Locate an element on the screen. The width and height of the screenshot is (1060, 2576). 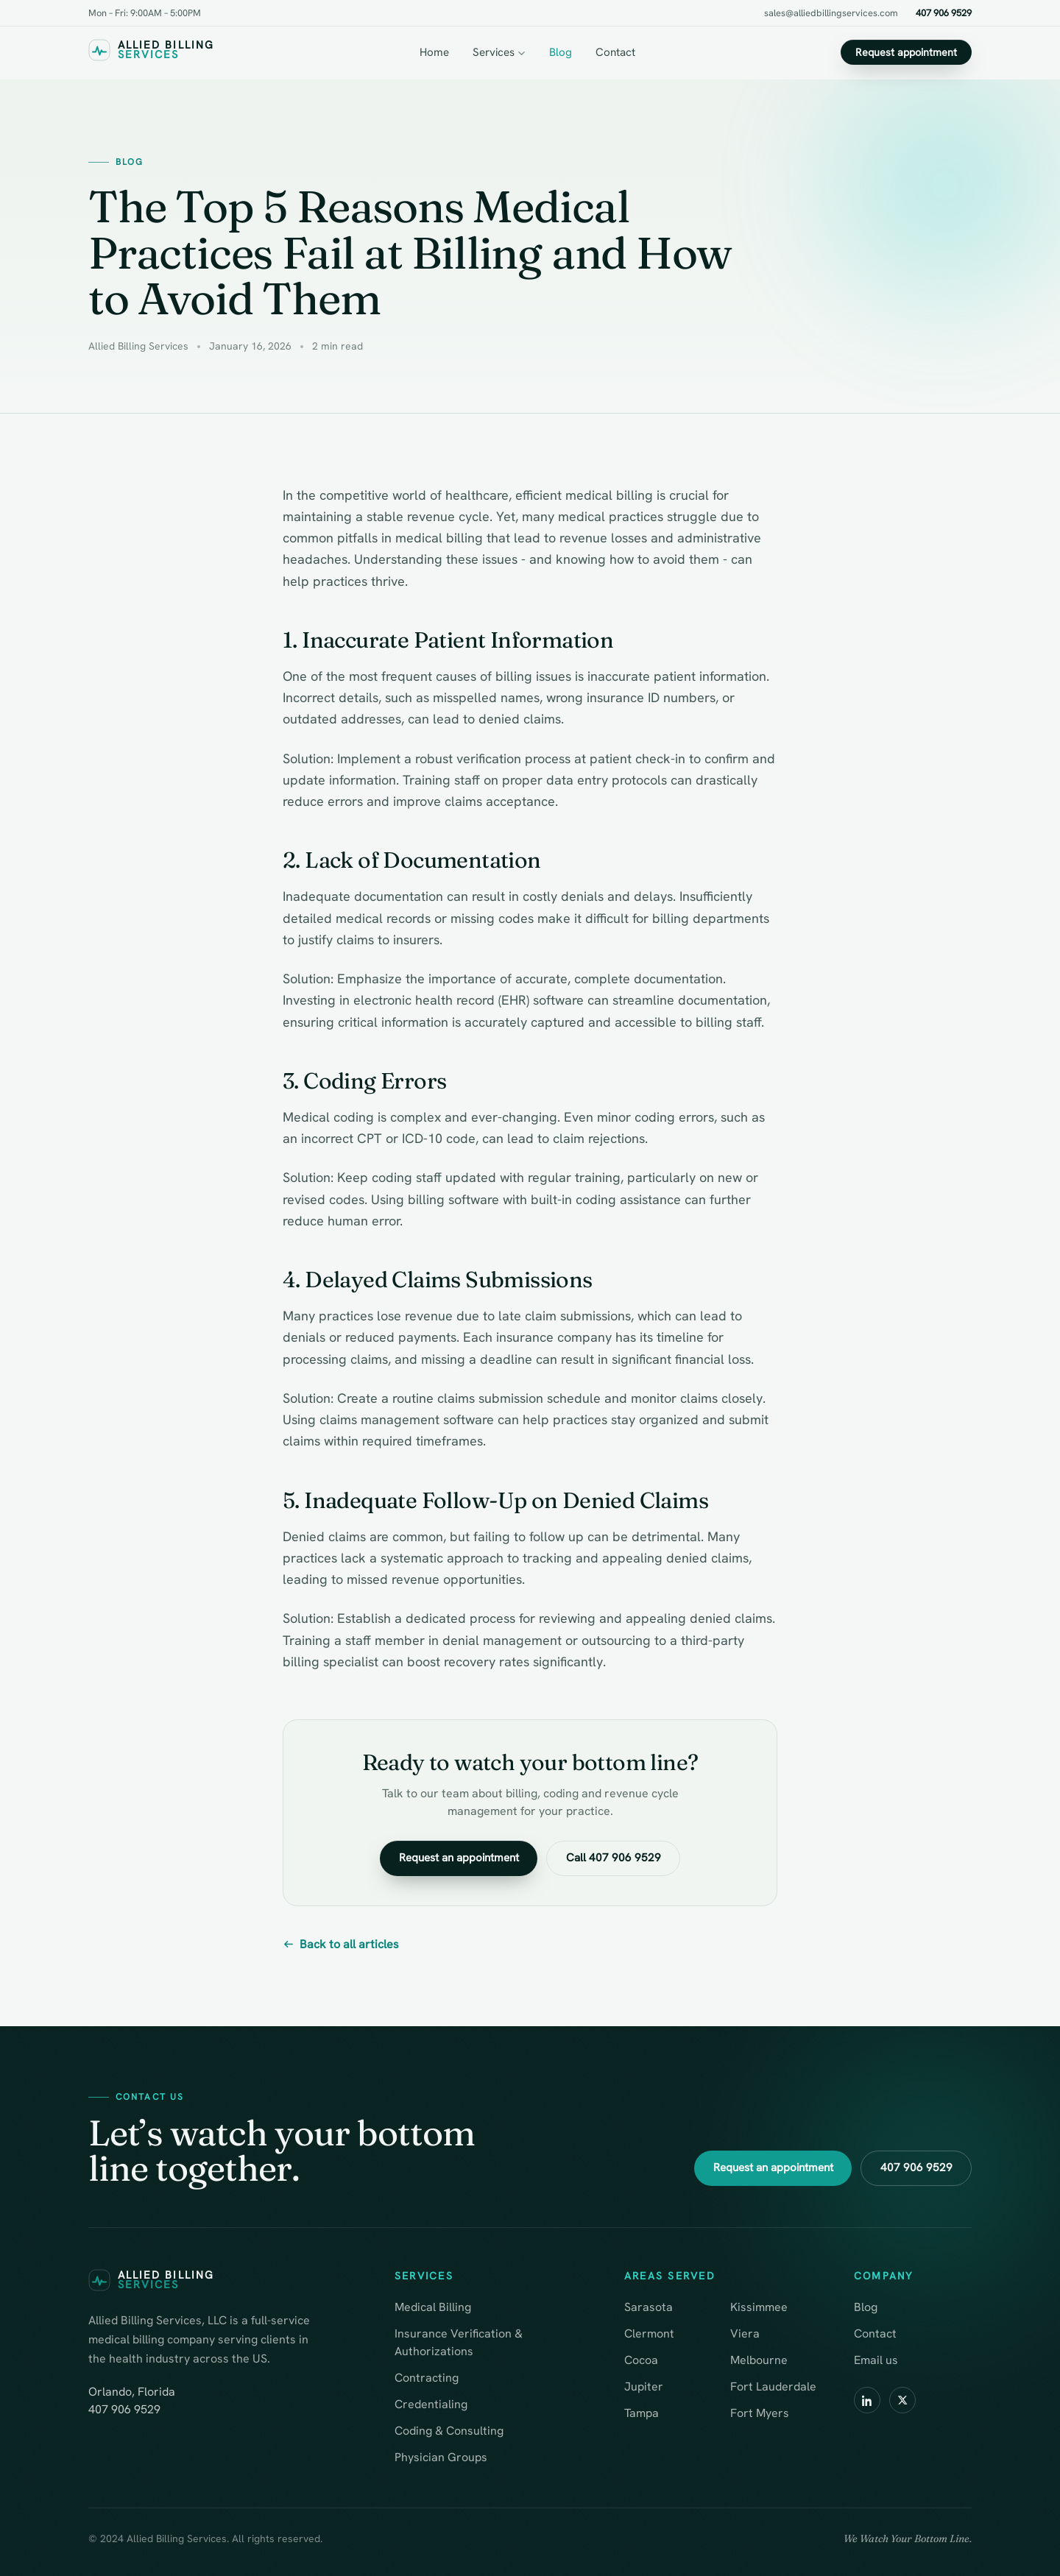
Services is located at coordinates (499, 52).